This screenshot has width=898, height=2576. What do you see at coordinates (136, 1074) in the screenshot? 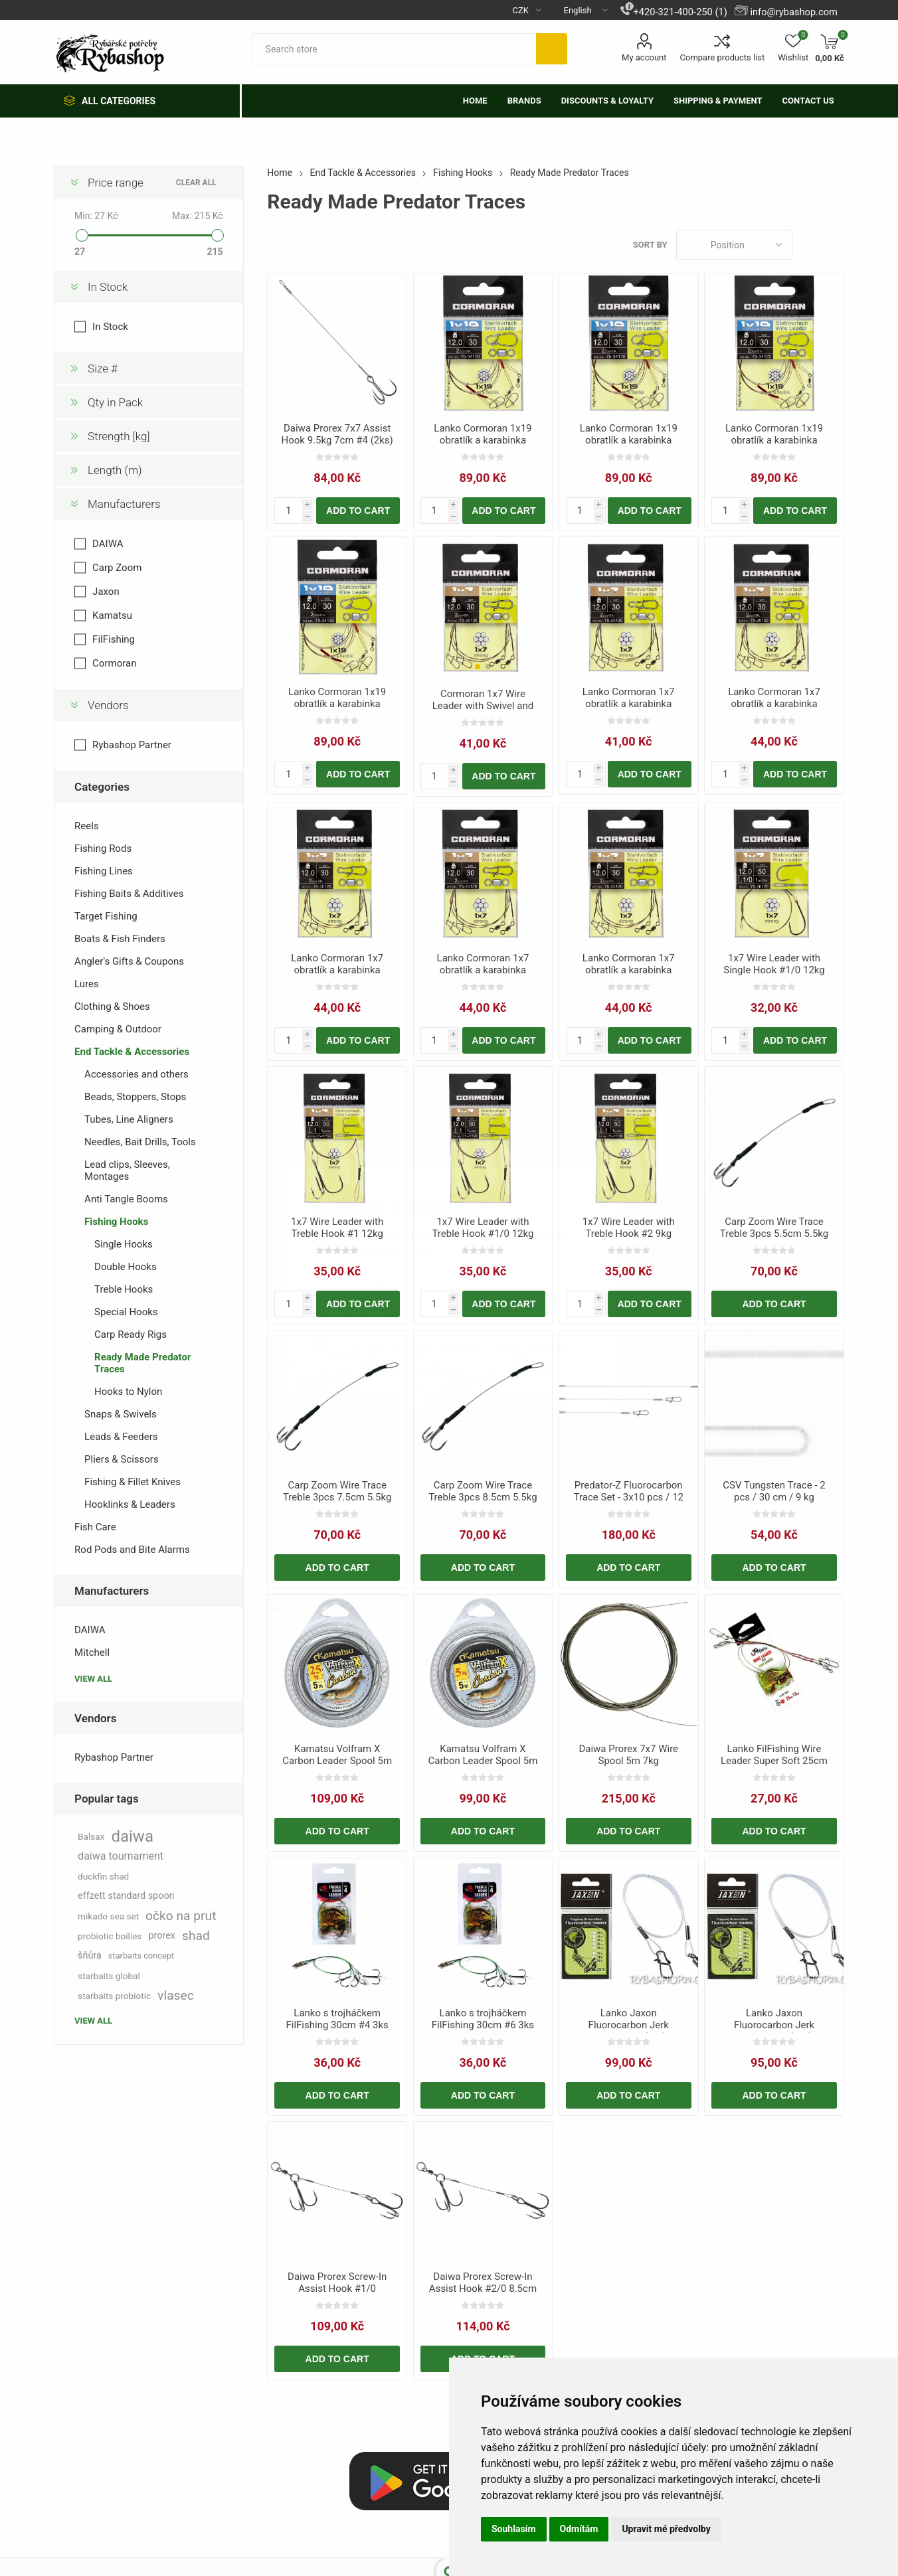
I see `Accessories and others` at bounding box center [136, 1074].